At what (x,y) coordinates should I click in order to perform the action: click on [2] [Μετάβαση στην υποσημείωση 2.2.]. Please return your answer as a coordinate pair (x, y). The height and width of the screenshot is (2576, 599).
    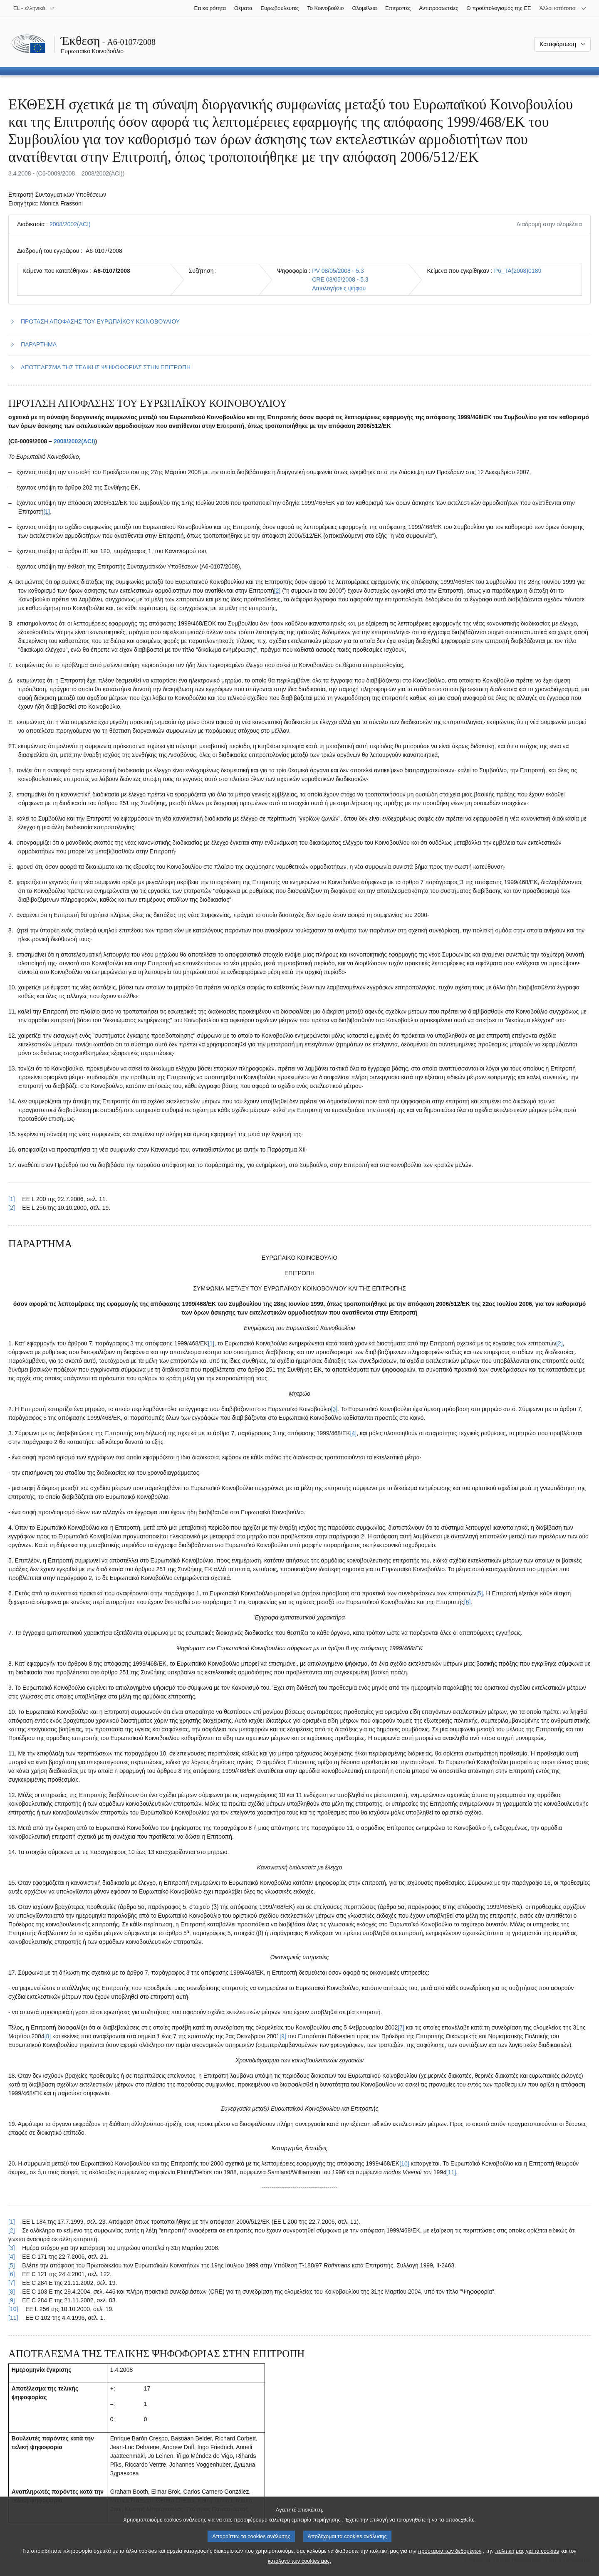
    Looking at the image, I should click on (559, 1343).